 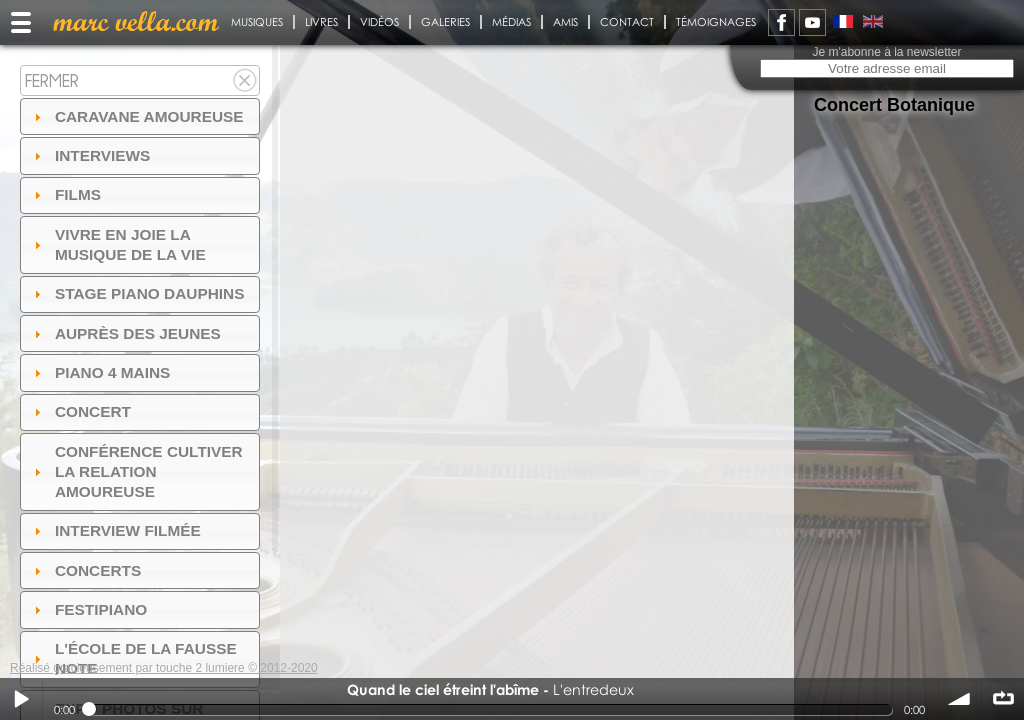 What do you see at coordinates (90, 155) in the screenshot?
I see `Interviews [tab]` at bounding box center [90, 155].